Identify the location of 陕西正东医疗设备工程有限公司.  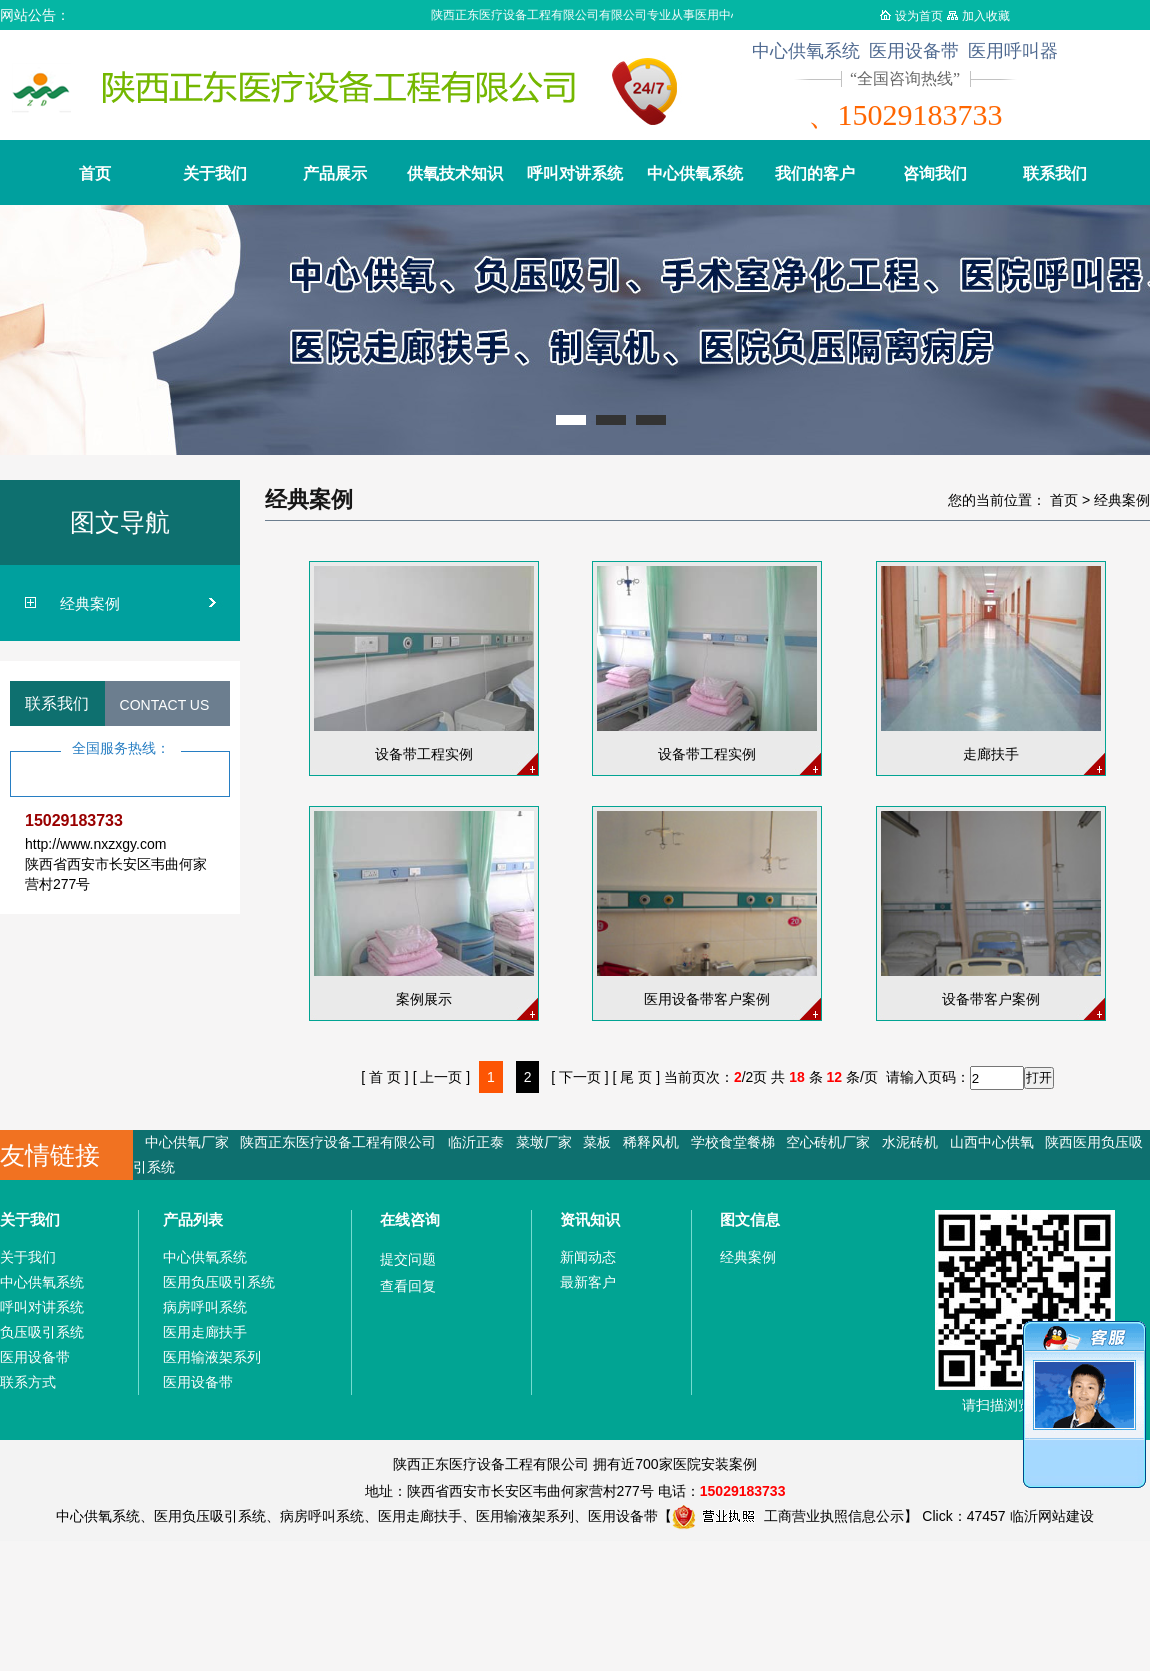
(338, 1142).